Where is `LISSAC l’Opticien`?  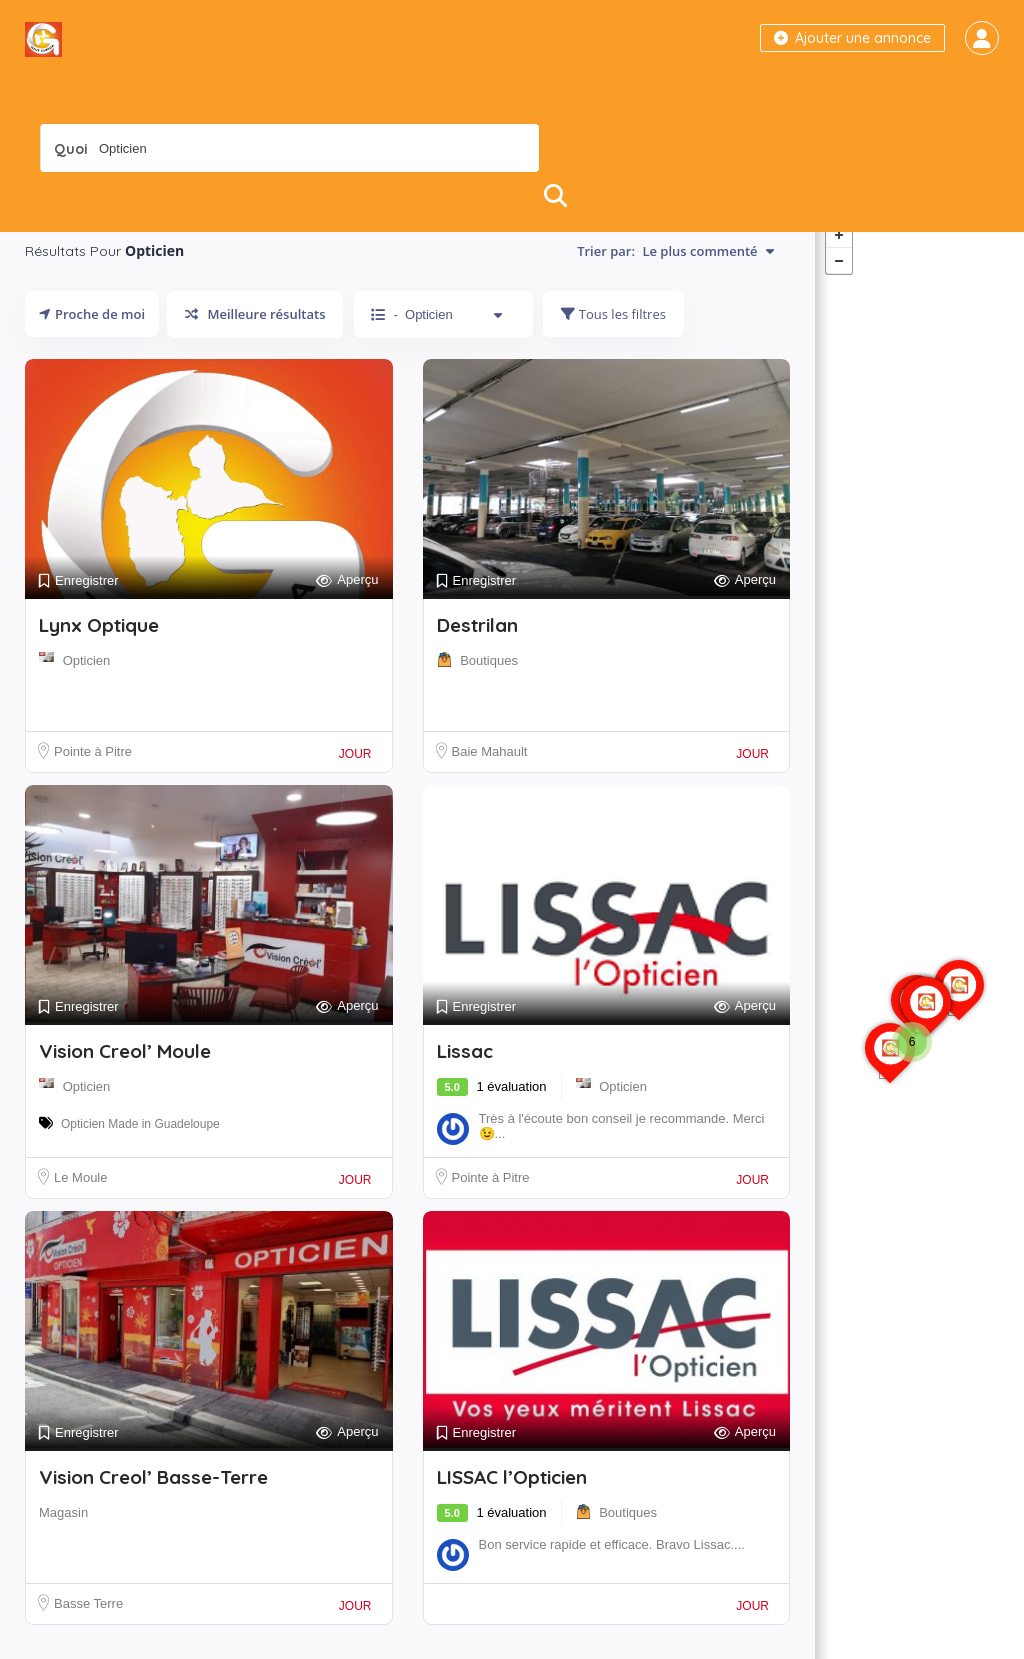
LISSAC l’Opticien is located at coordinates (512, 1498).